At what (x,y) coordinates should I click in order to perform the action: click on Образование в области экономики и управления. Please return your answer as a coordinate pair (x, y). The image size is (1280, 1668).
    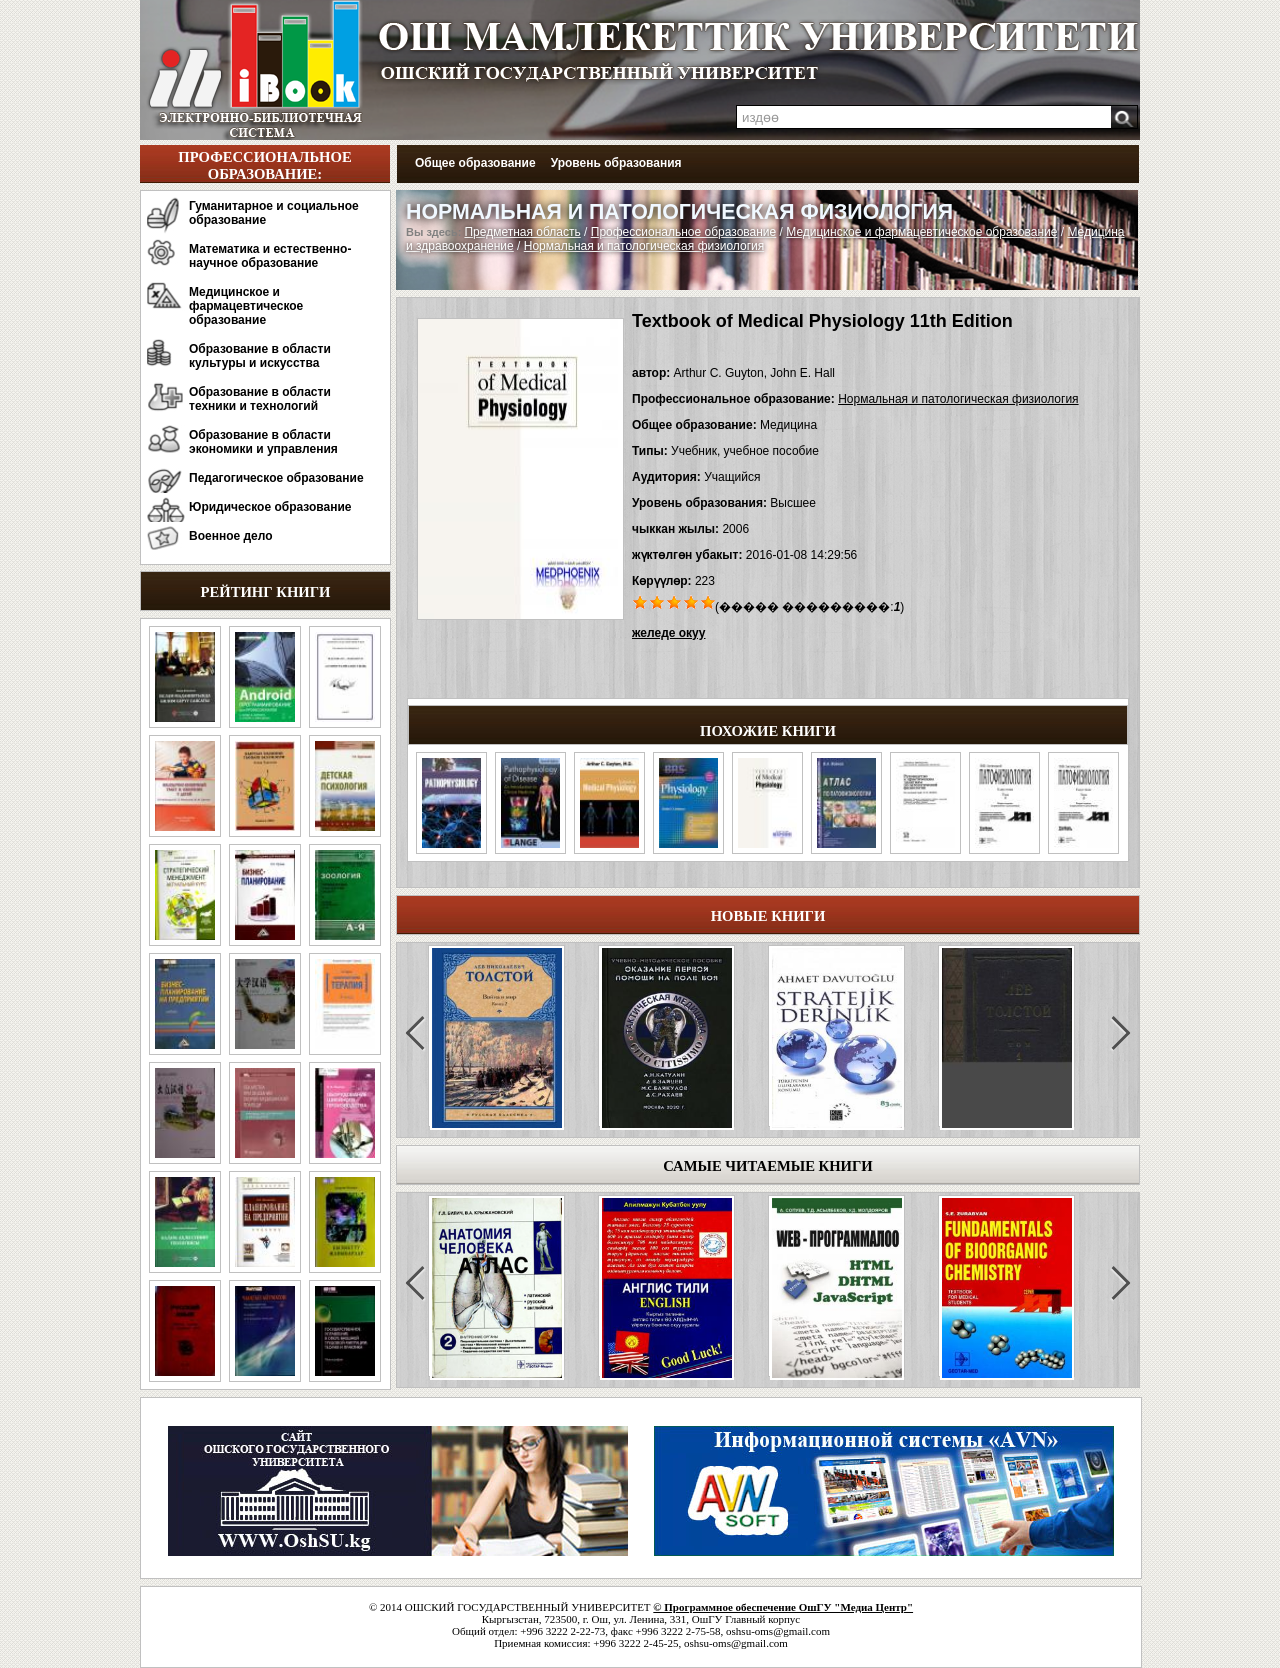
    Looking at the image, I should click on (263, 442).